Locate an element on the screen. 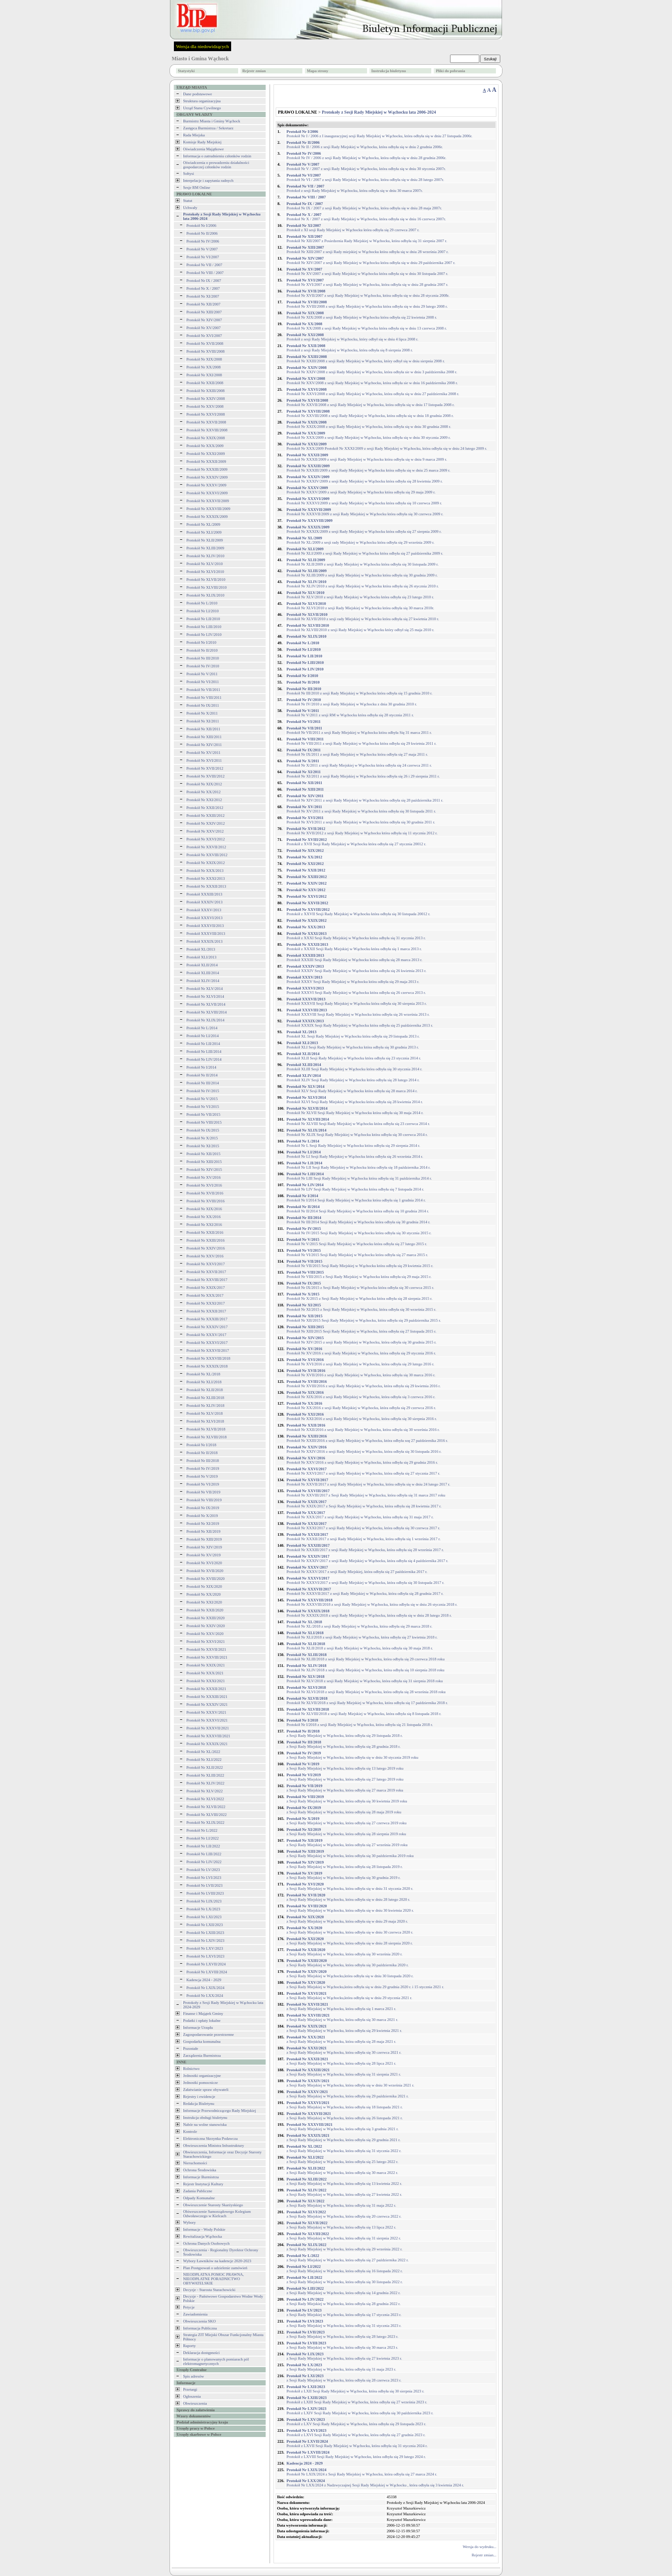 This screenshot has height=2576, width=672. z Sesji Rady Miejskiej w Wąchocku, która odbyła się 30 kwietnia 2019 roku is located at coordinates (347, 1799).